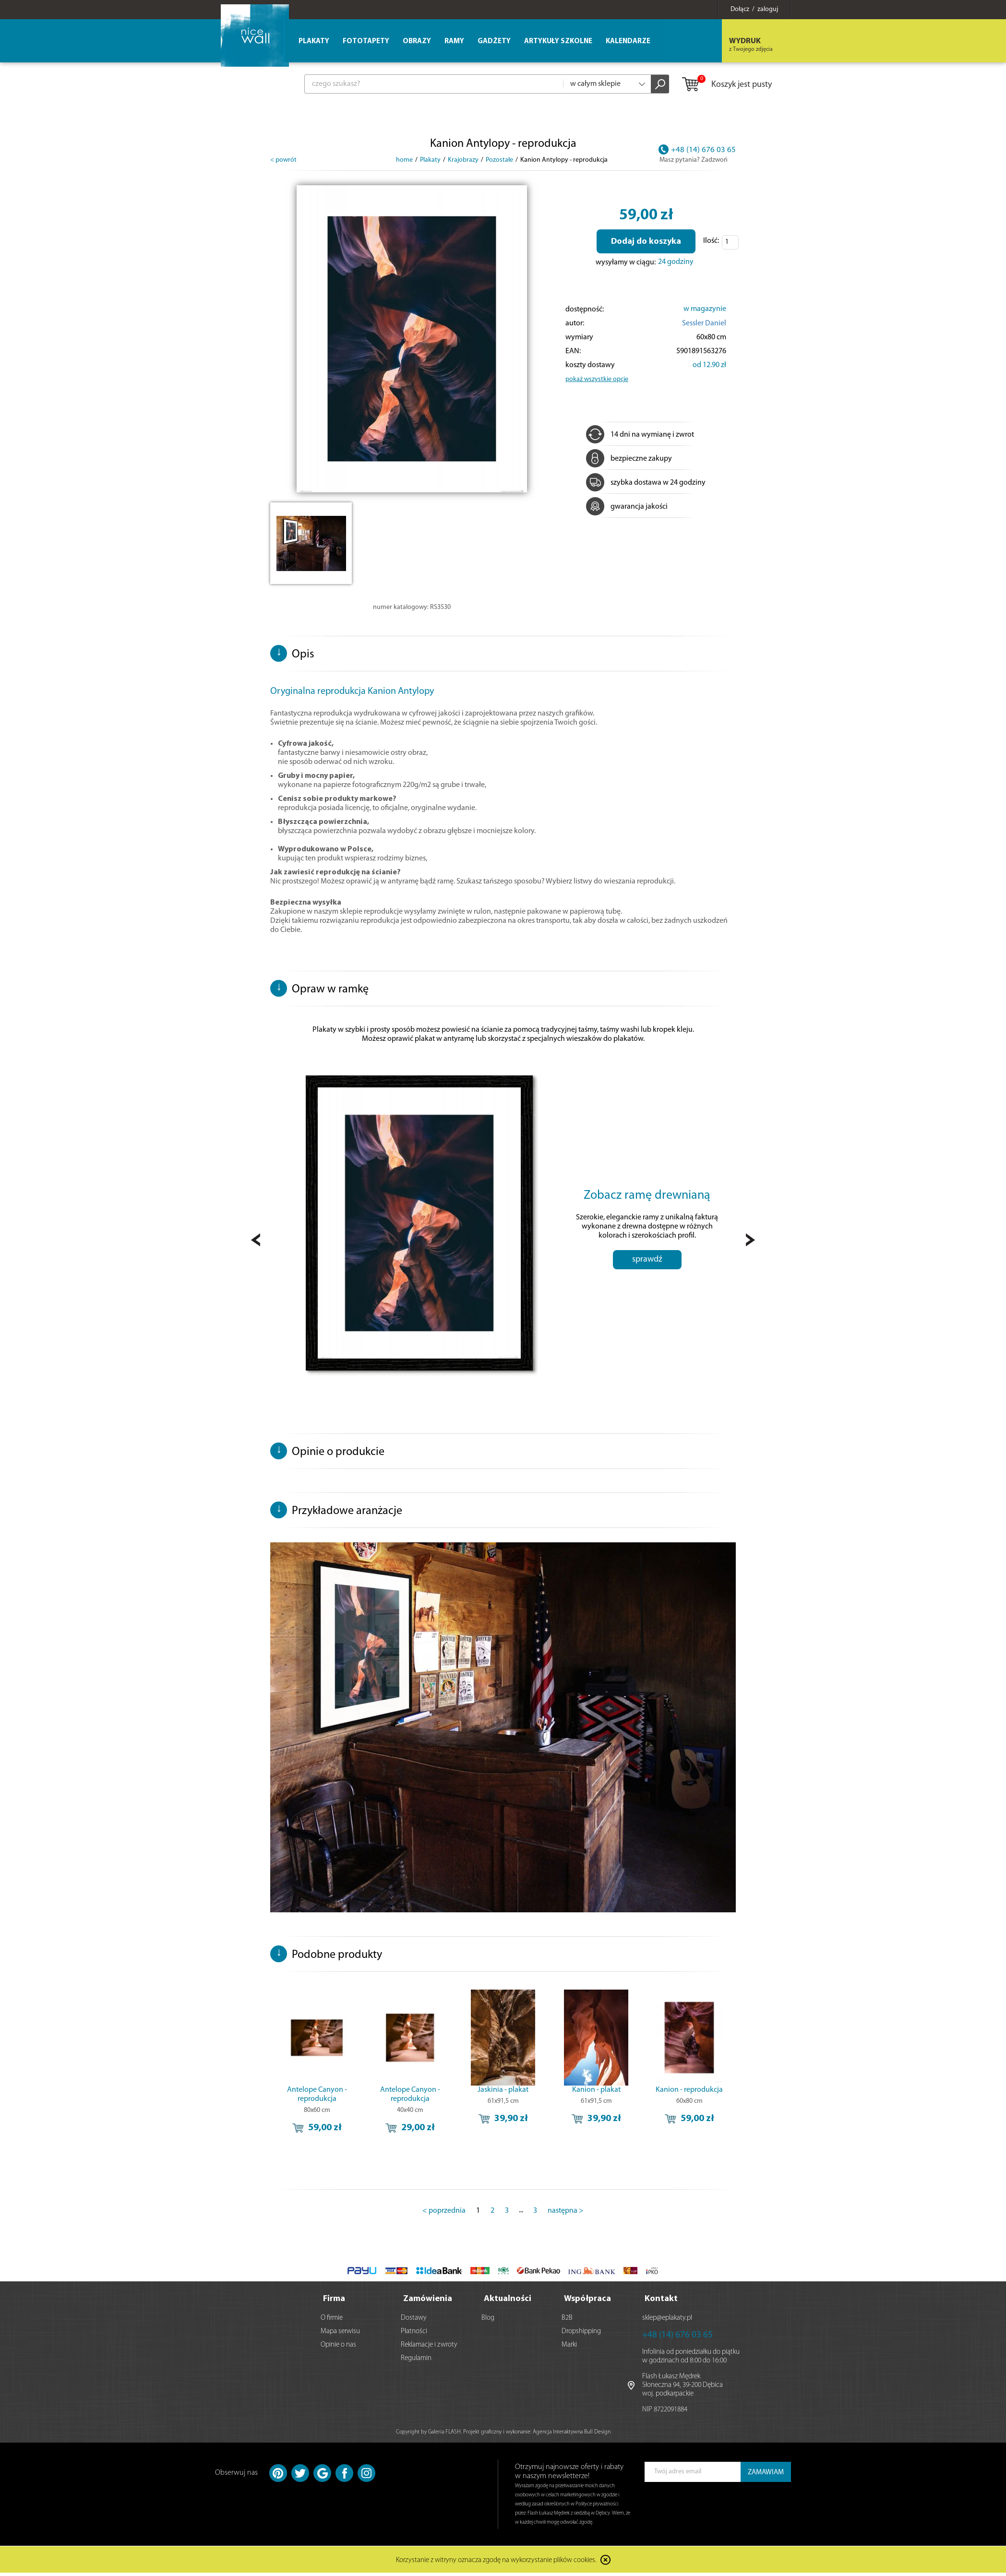 Image resolution: width=1006 pixels, height=2576 pixels. I want to click on Sessler Daniel, so click(704, 323).